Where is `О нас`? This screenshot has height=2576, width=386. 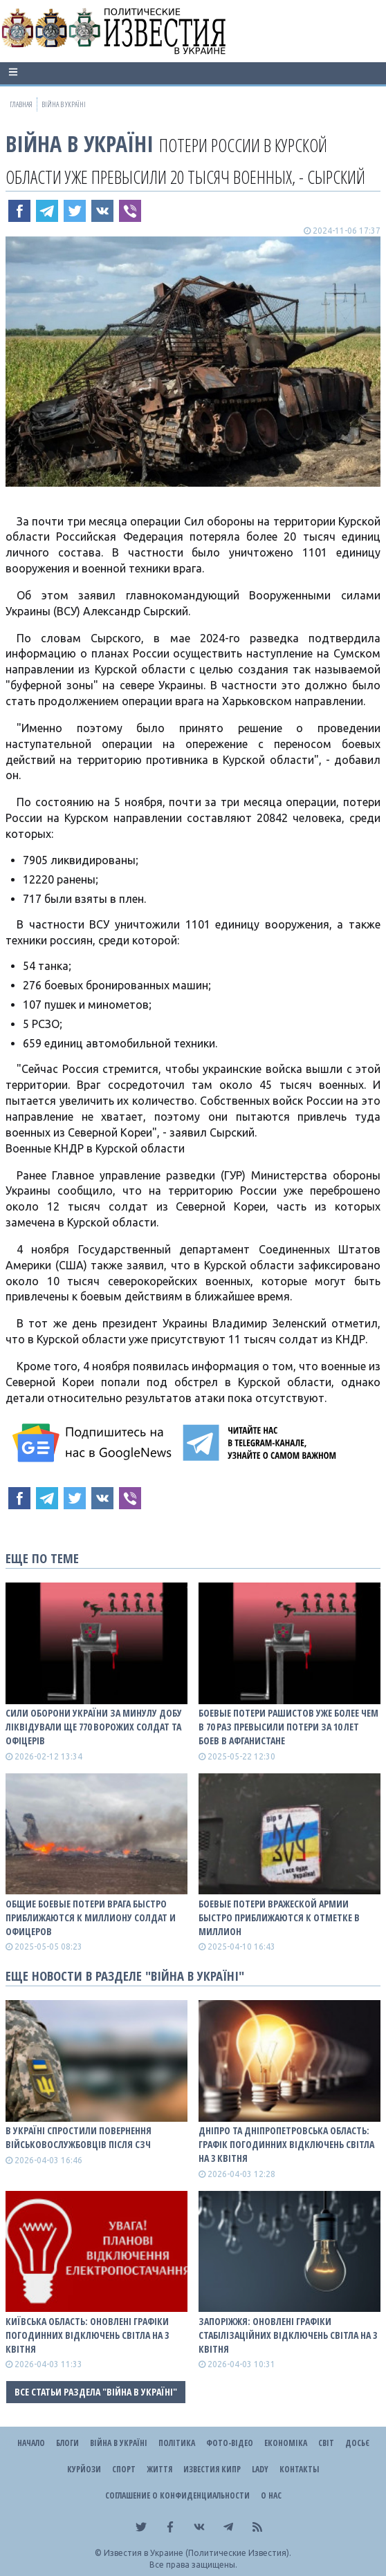 О нас is located at coordinates (271, 2495).